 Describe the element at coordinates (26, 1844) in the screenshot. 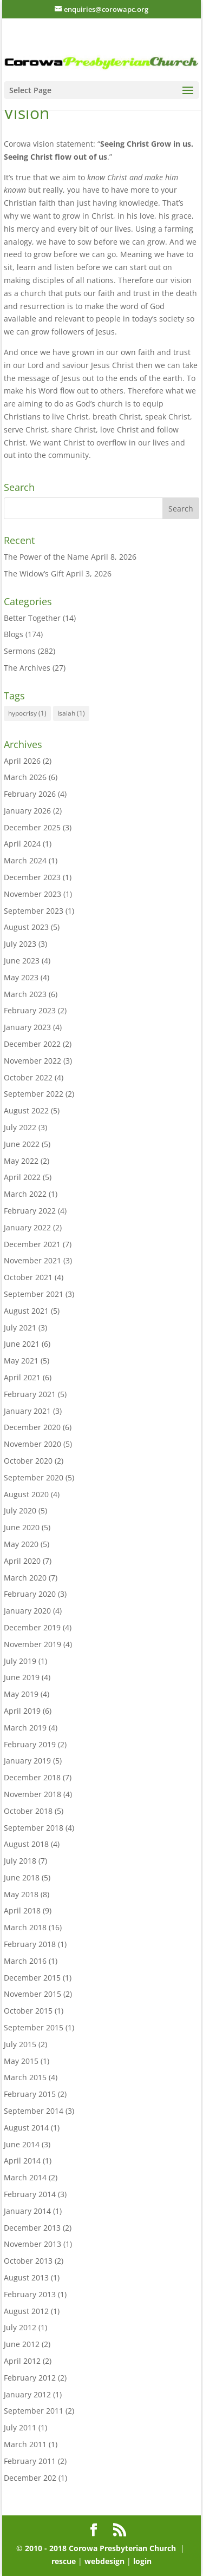

I see `August 2018` at that location.